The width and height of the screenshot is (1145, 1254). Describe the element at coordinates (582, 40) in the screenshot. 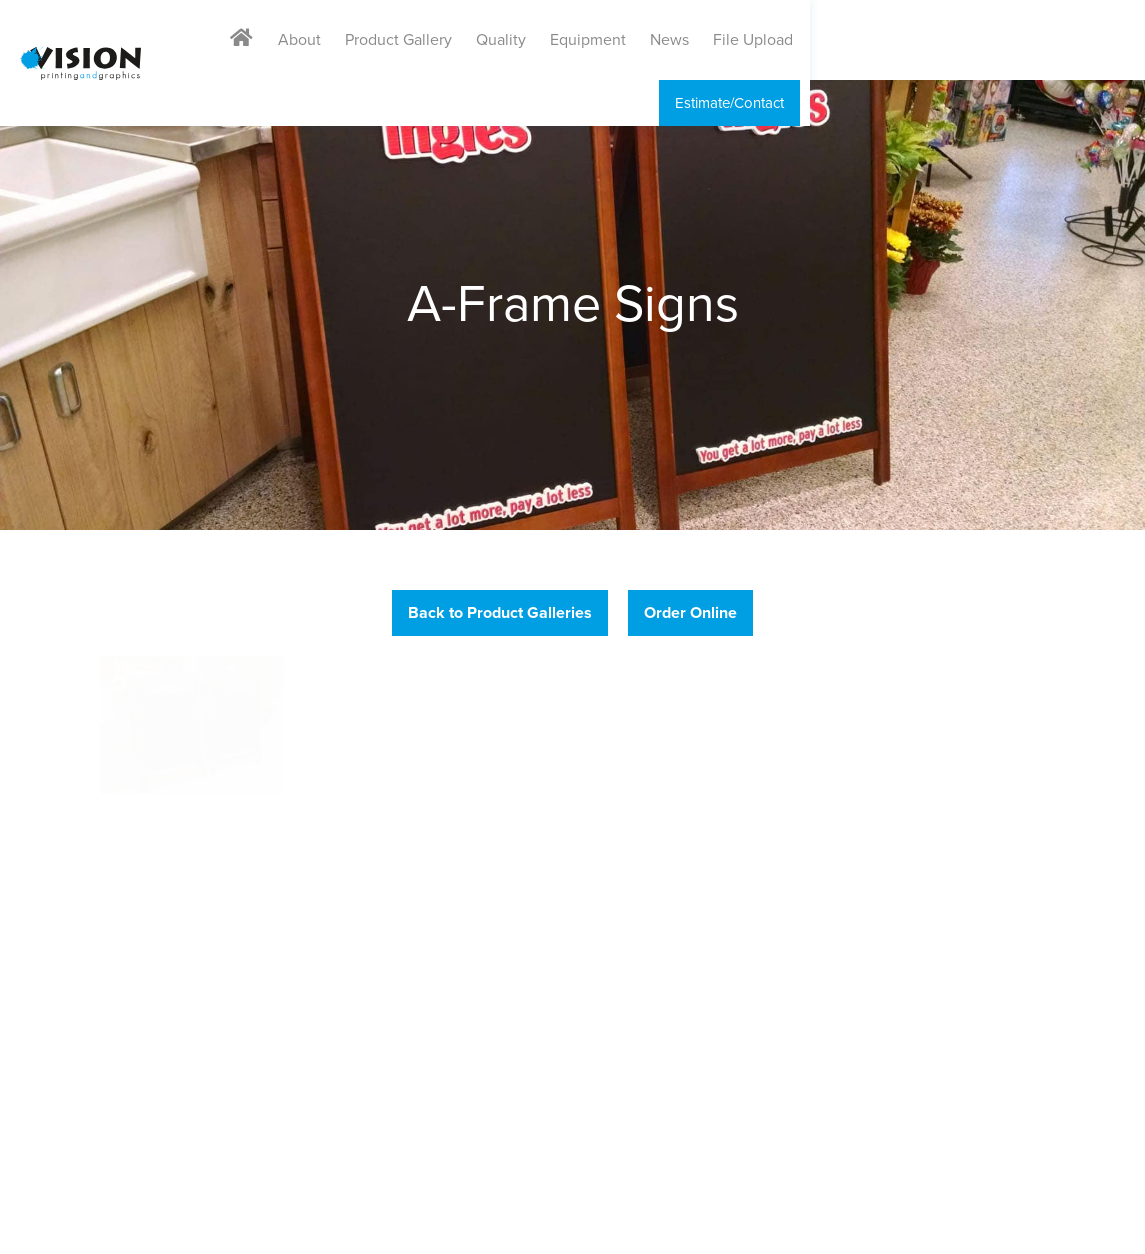

I see `Product Gallery` at that location.